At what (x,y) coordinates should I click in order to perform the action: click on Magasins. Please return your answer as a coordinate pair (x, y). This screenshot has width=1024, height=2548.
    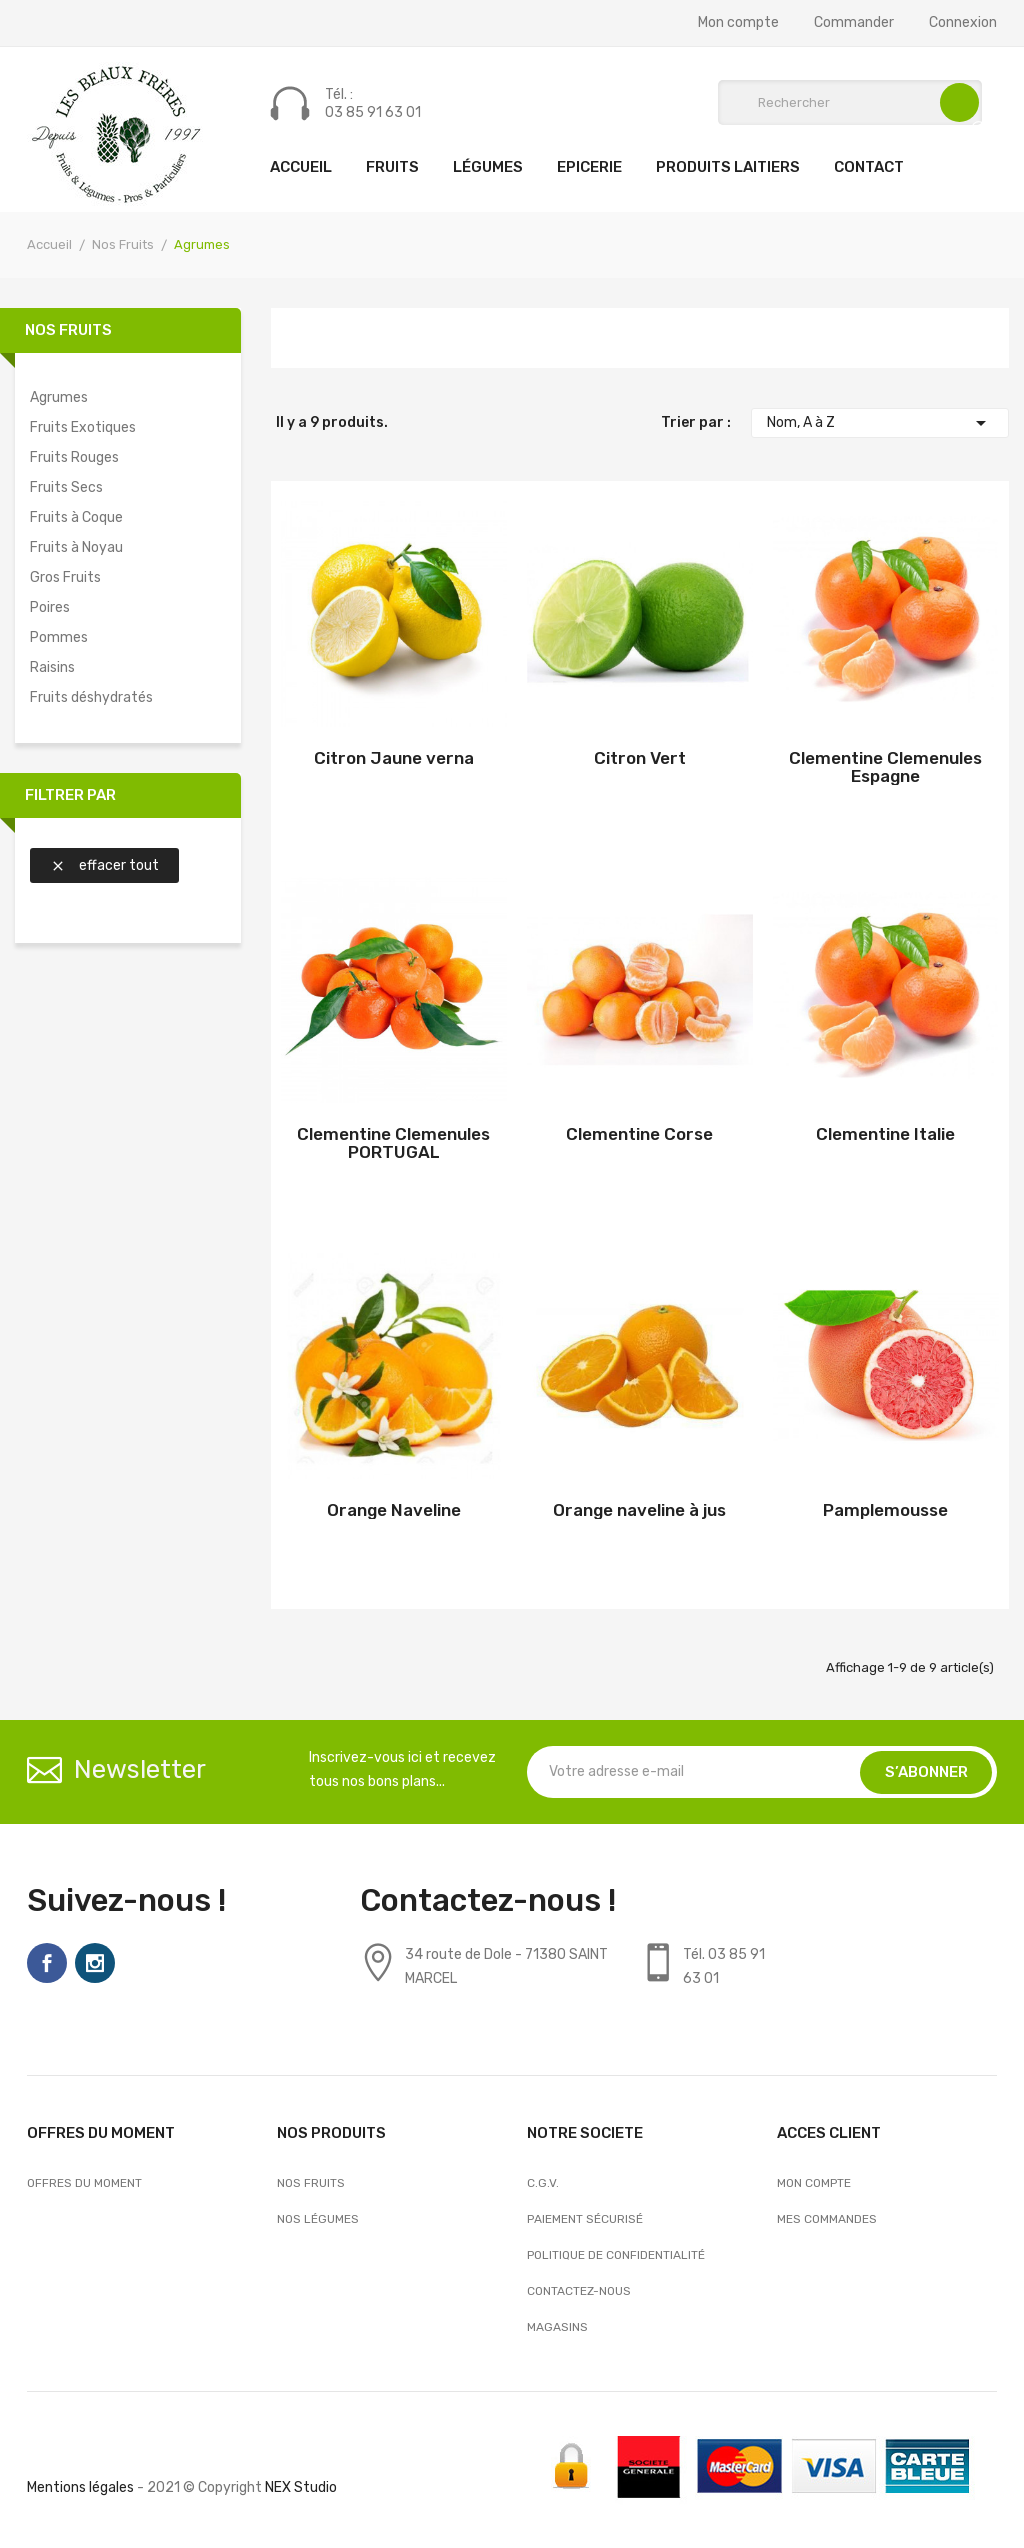
    Looking at the image, I should click on (557, 2327).